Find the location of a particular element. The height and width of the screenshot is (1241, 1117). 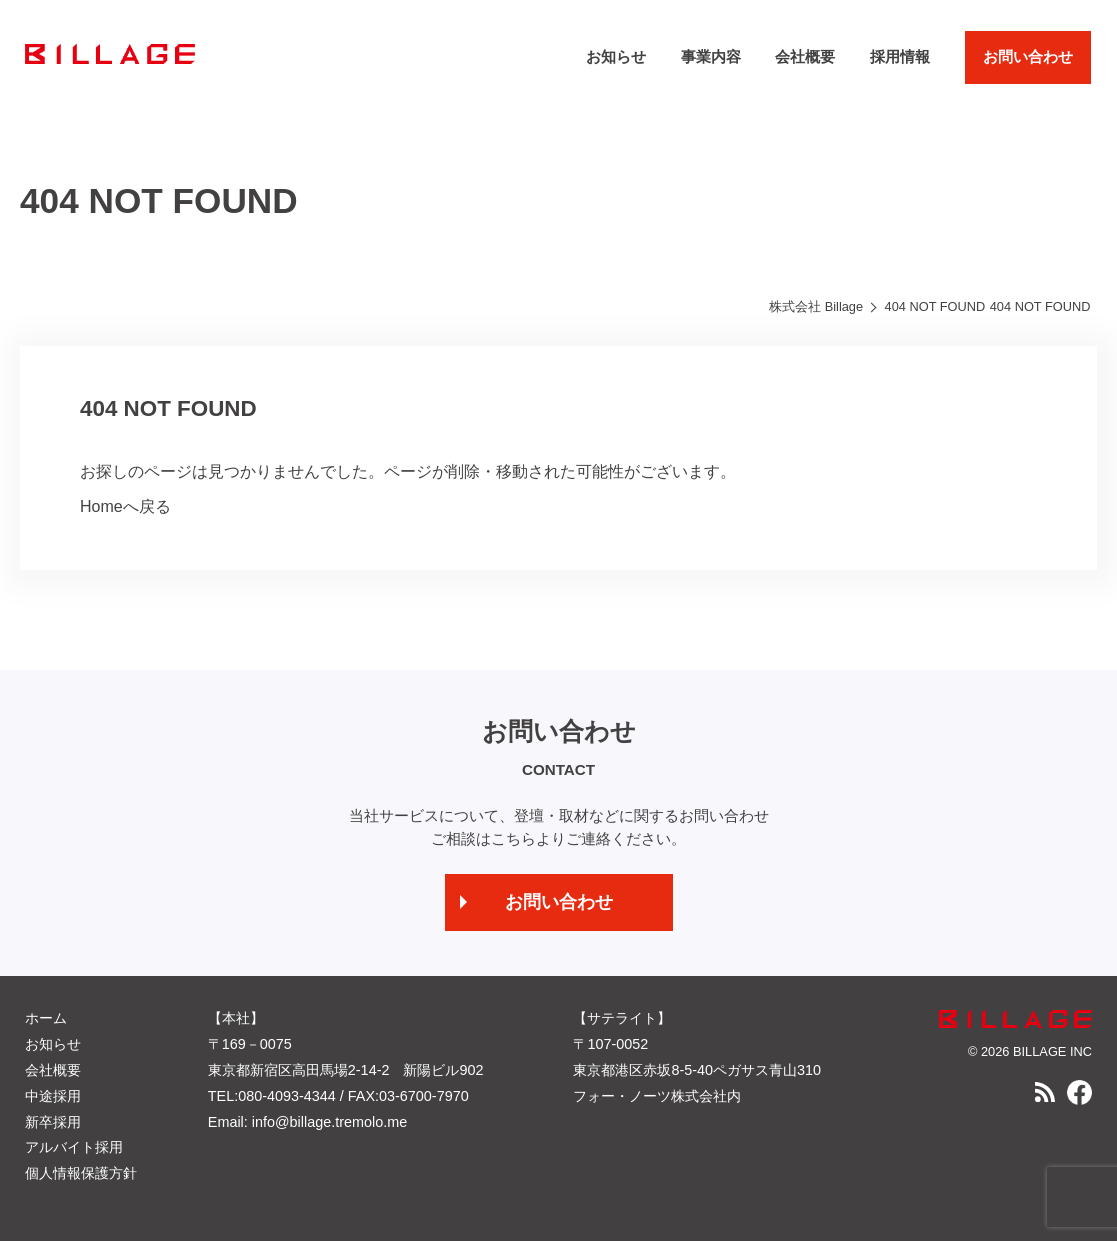

新卒採用 is located at coordinates (53, 1122).